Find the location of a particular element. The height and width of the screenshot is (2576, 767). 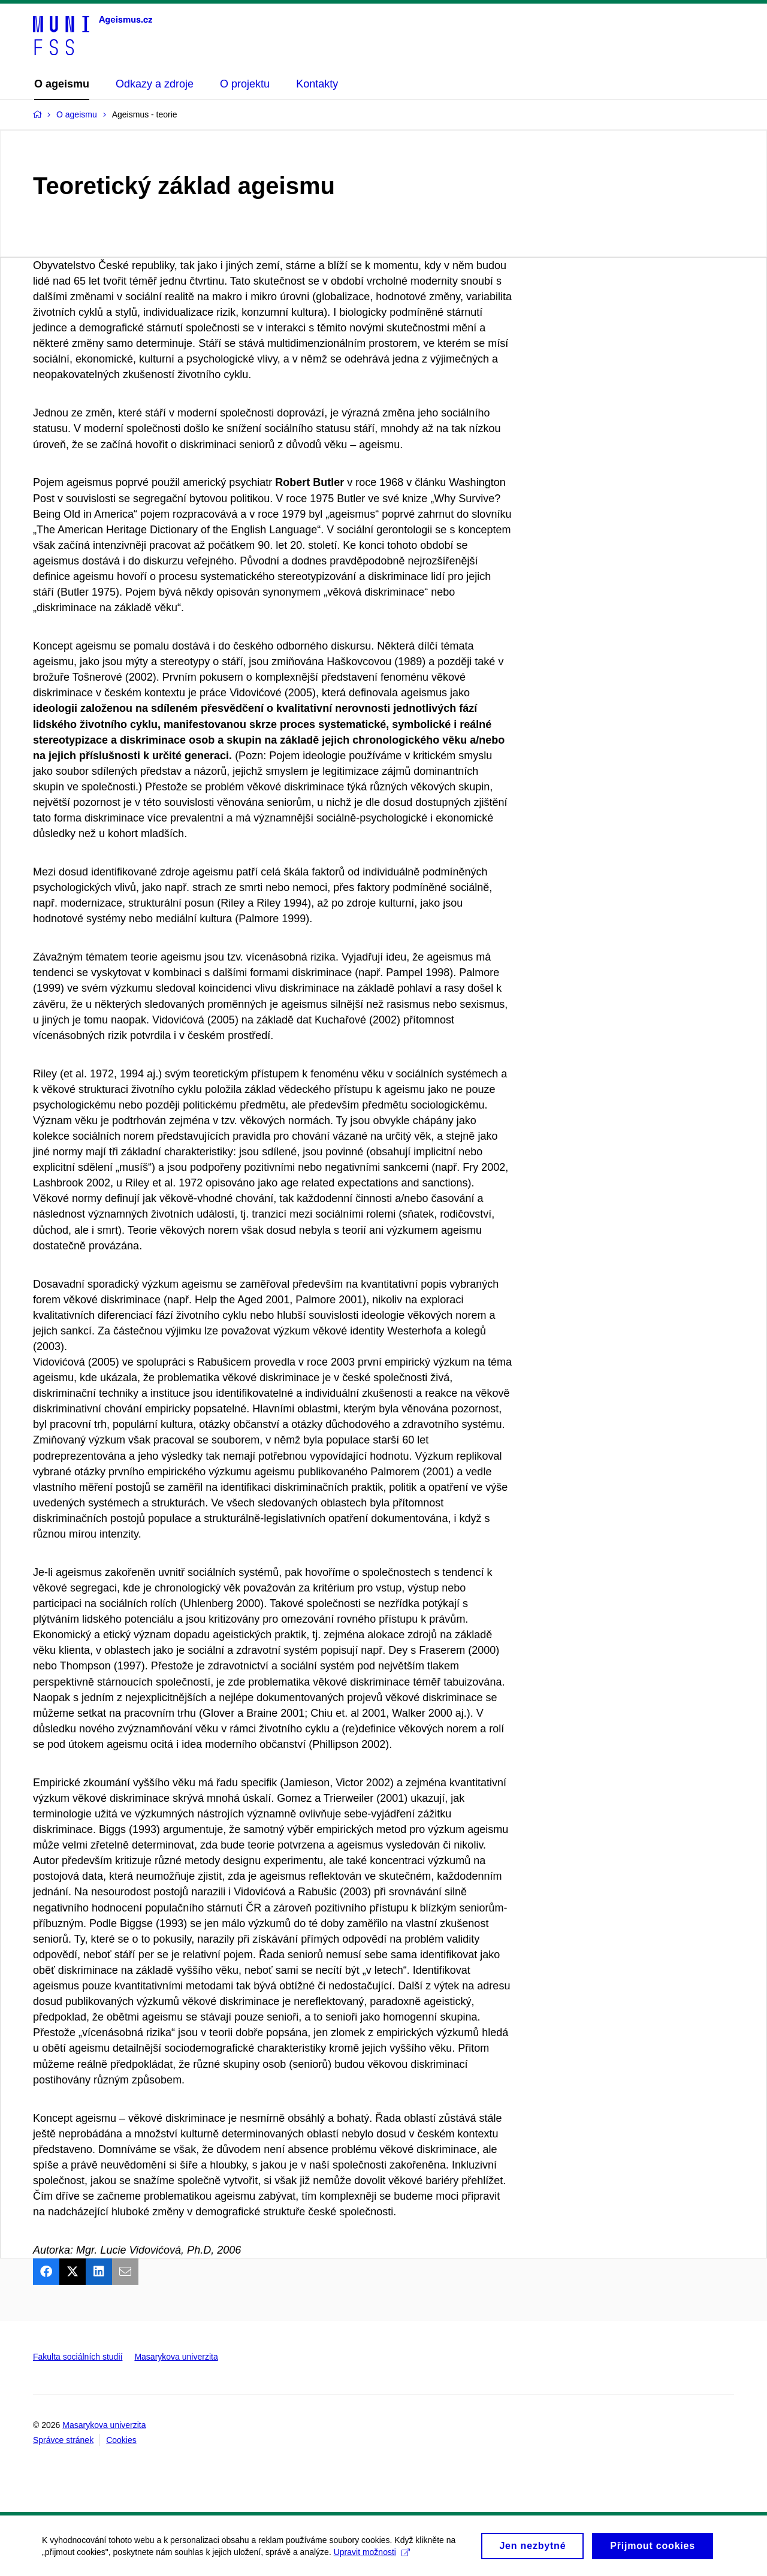

Upravit možnosti is located at coordinates (372, 2557).